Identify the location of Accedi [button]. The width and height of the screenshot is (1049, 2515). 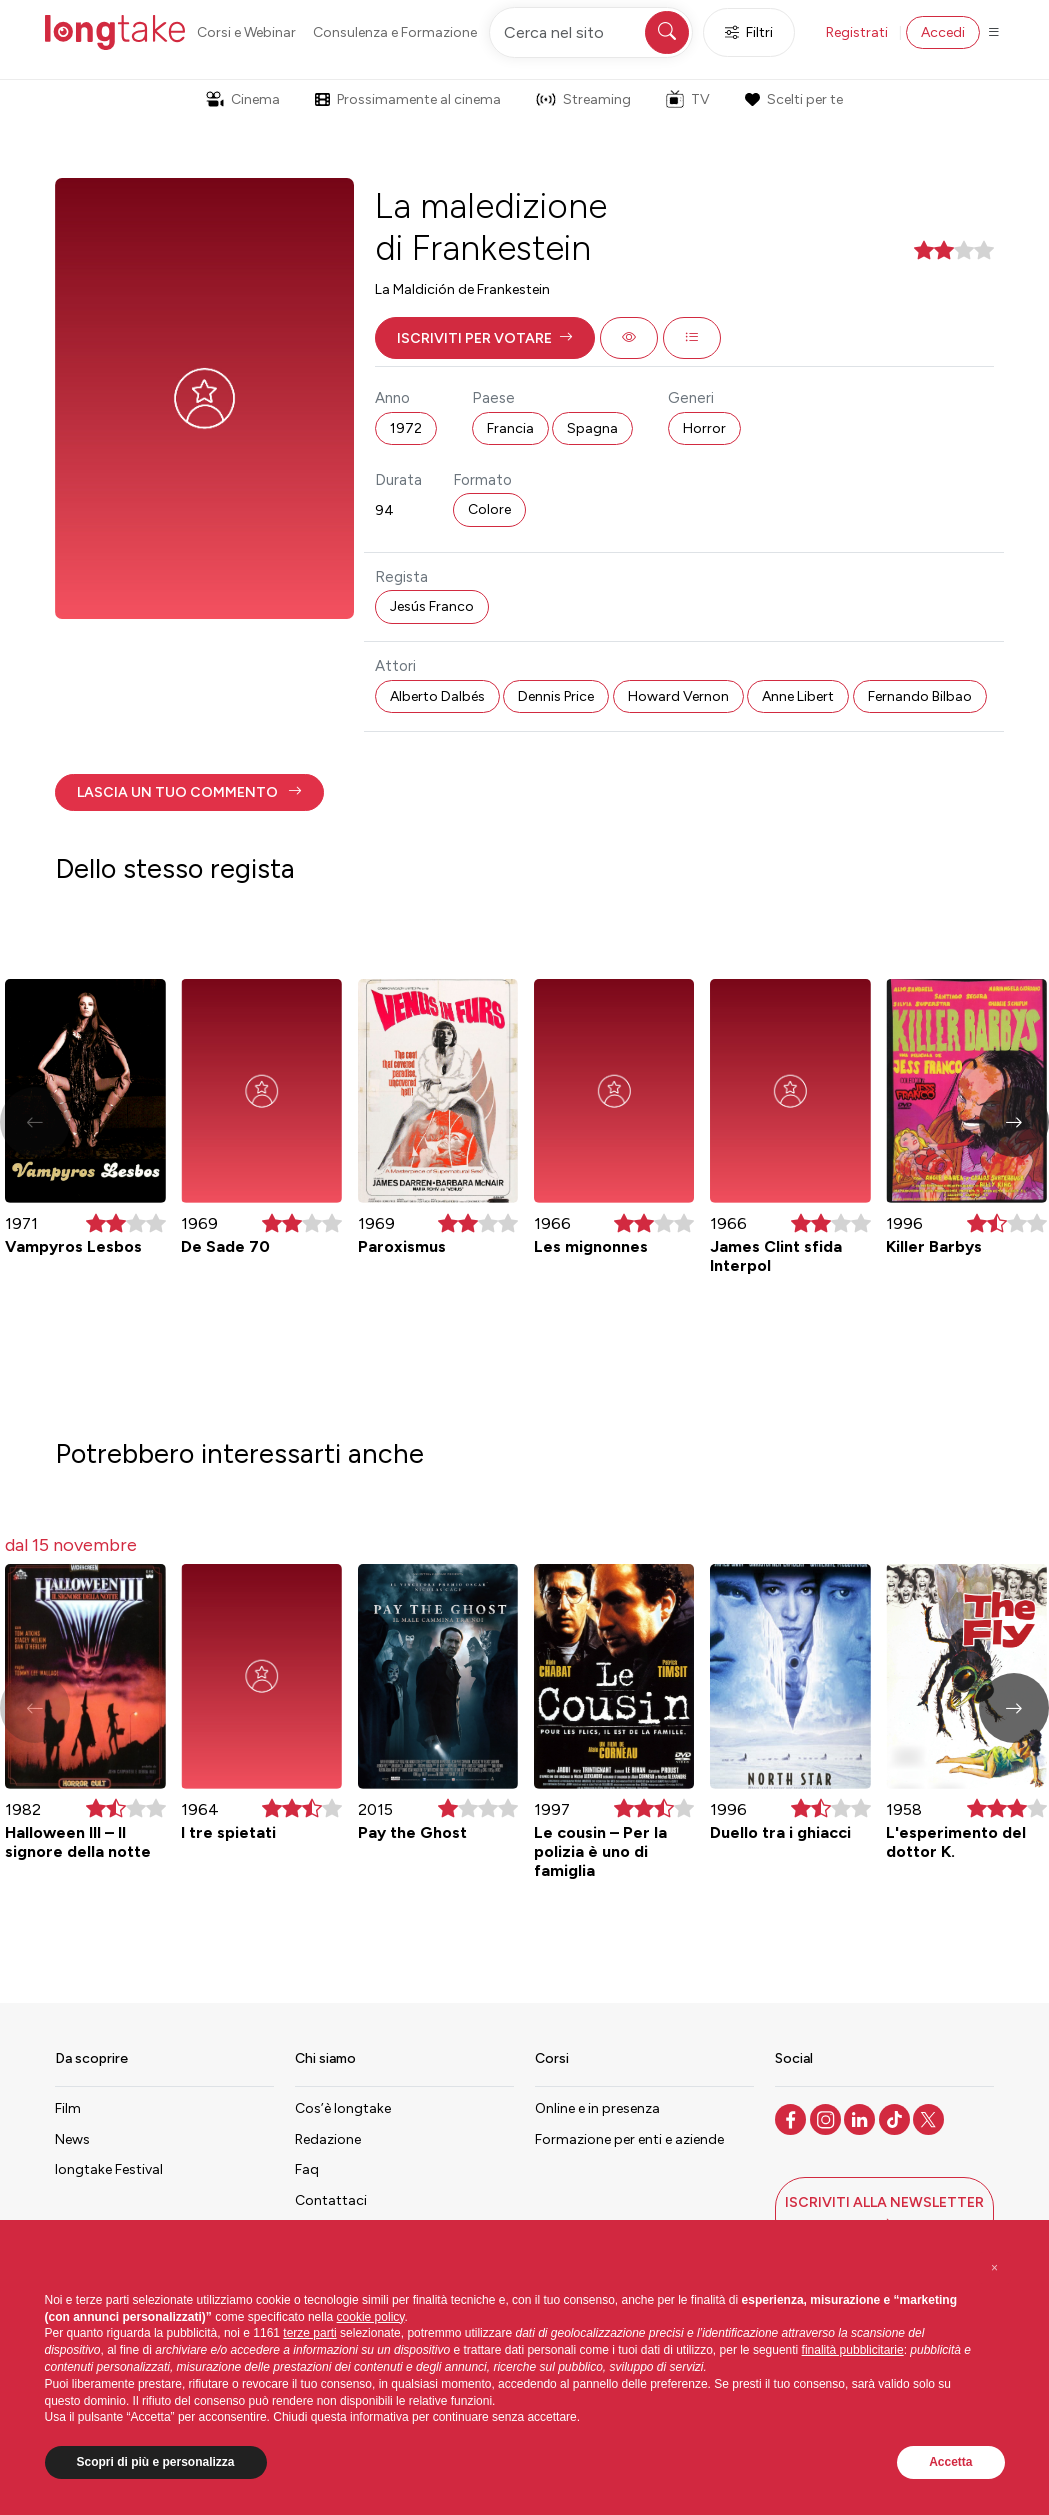
(943, 32).